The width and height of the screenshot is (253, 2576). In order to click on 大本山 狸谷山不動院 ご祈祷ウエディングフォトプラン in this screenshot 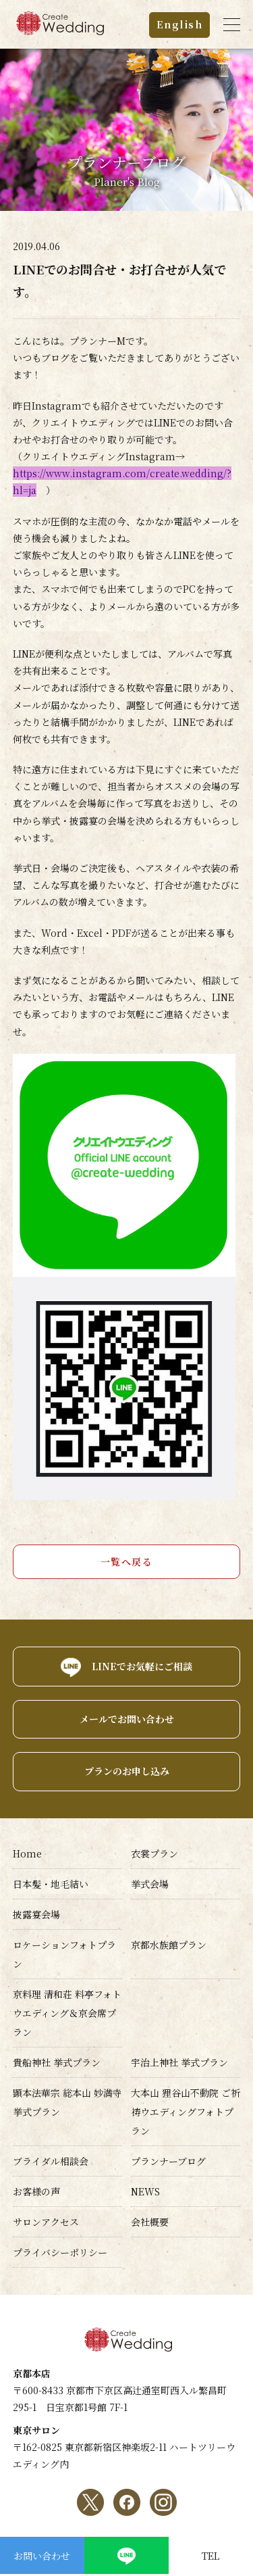, I will do `click(185, 2111)`.